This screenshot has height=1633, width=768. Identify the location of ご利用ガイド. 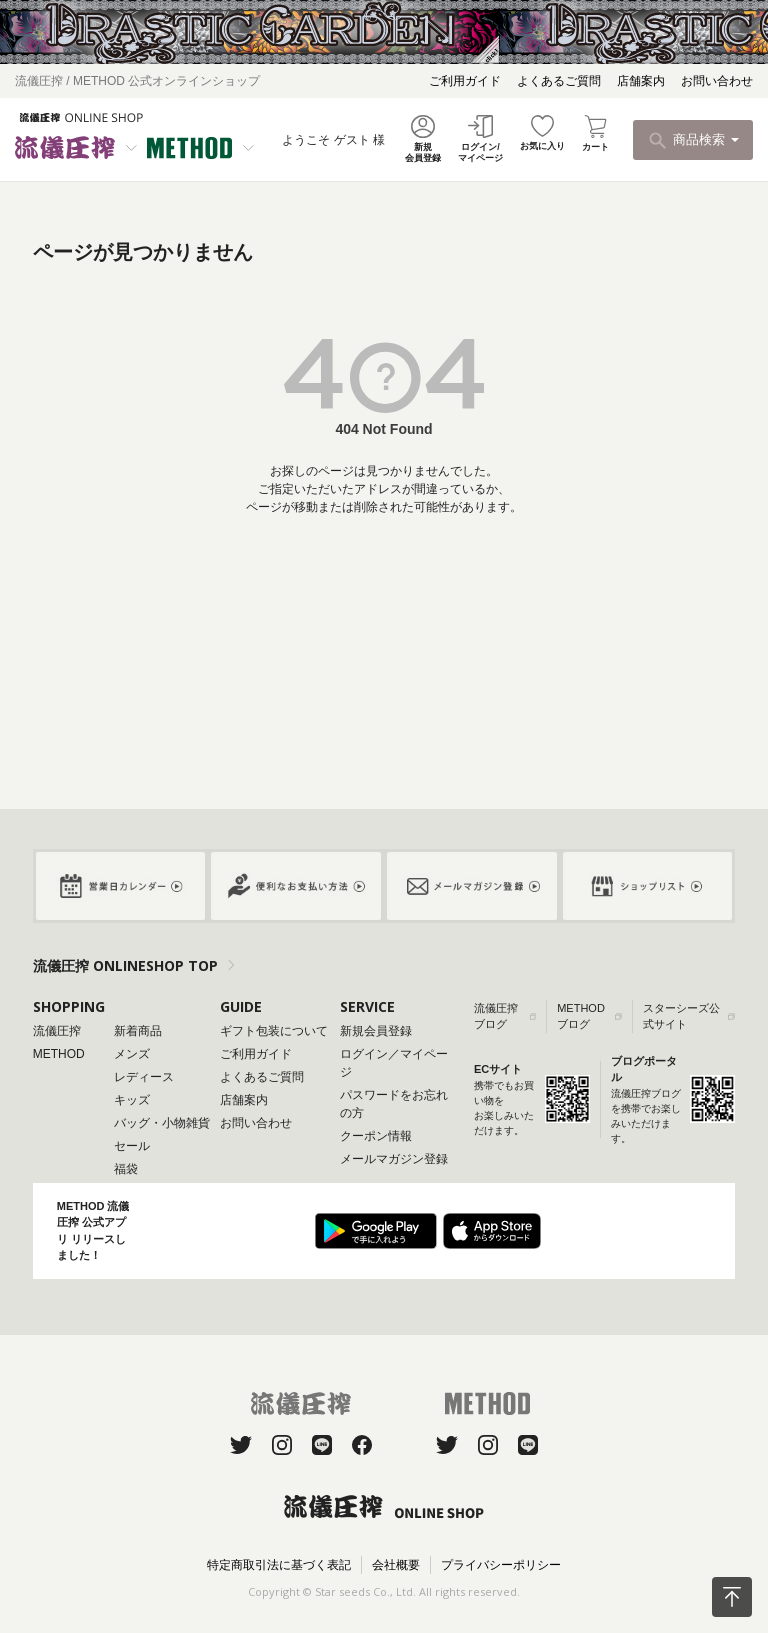
(465, 81).